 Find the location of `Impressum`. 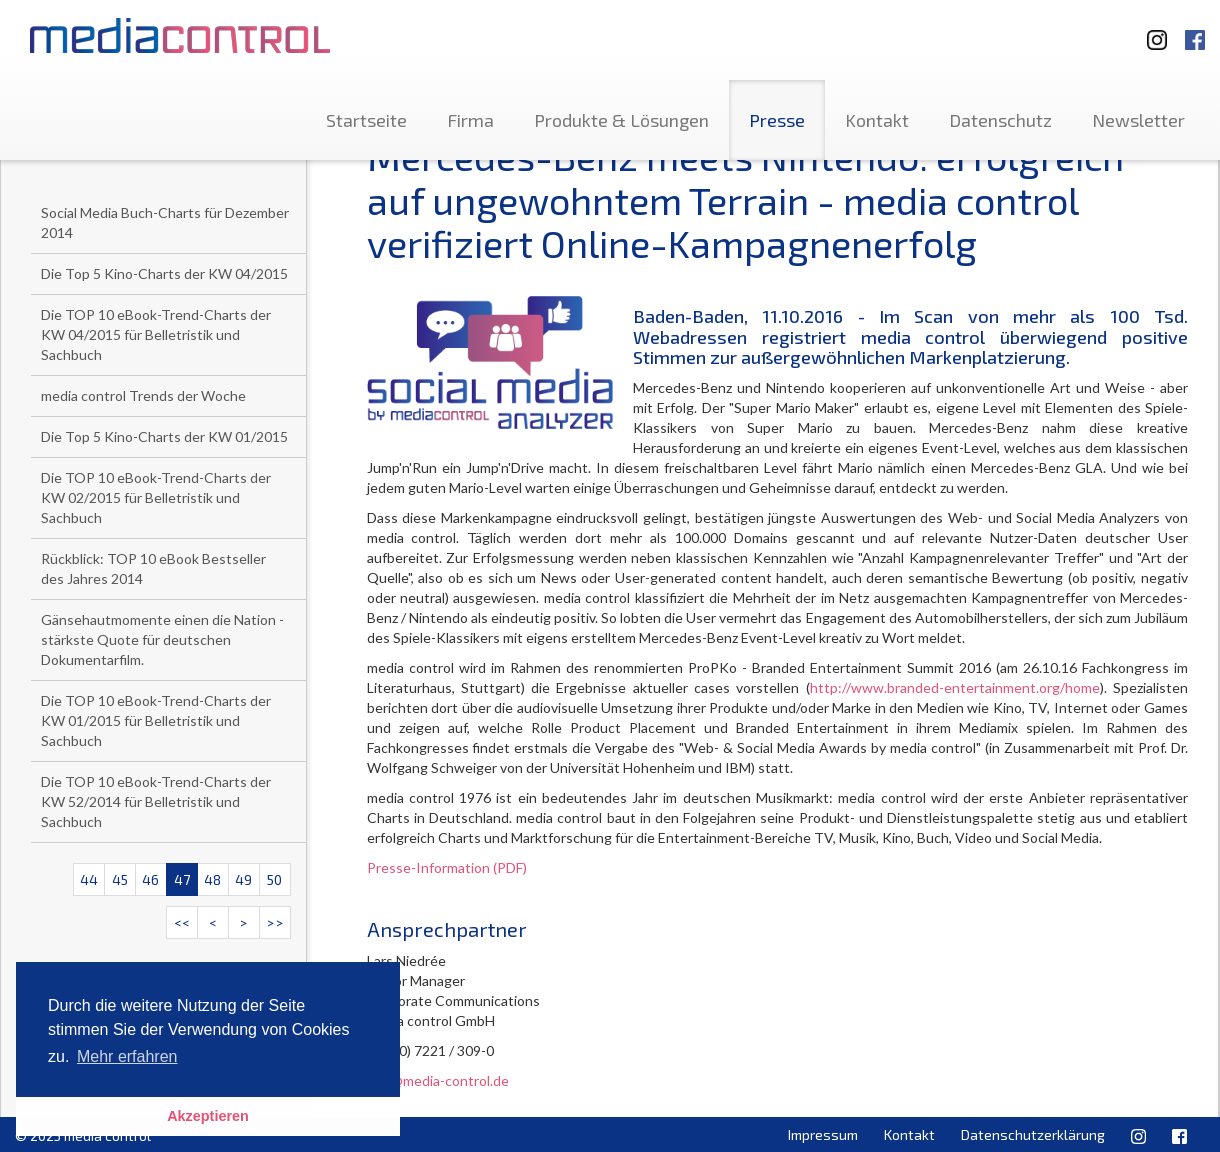

Impressum is located at coordinates (823, 1134).